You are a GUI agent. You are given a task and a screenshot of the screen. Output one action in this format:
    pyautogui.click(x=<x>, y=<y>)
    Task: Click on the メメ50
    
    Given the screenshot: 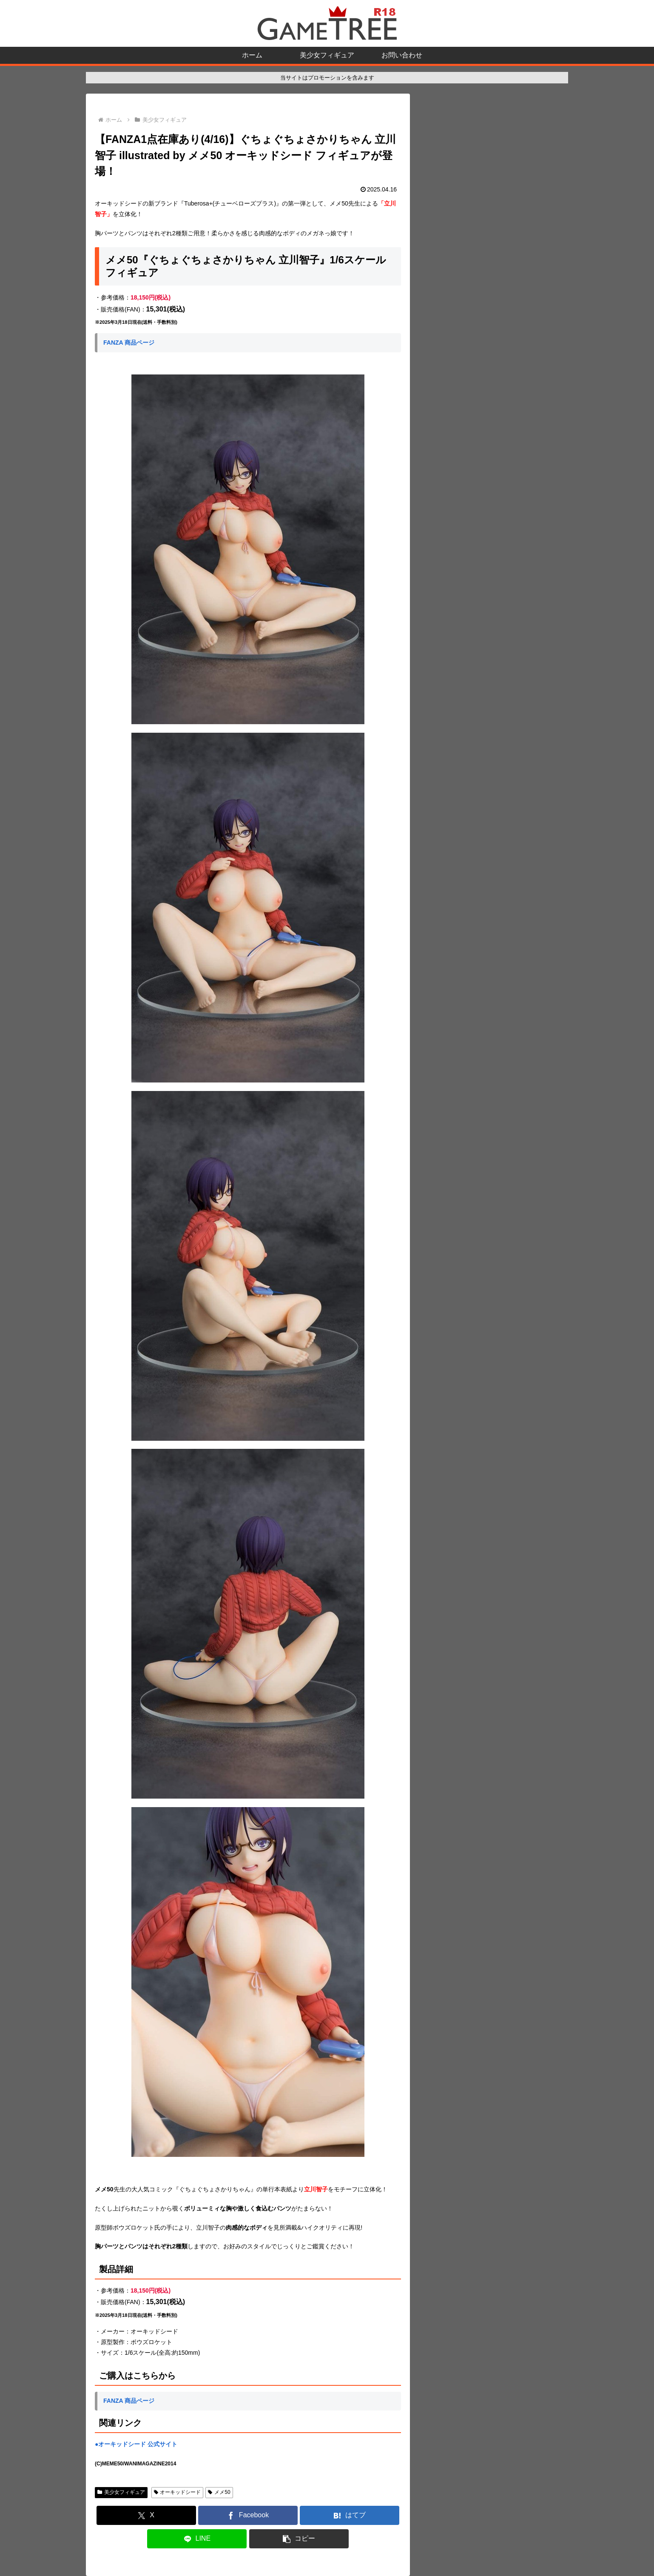 What is the action you would take?
    pyautogui.click(x=219, y=2492)
    